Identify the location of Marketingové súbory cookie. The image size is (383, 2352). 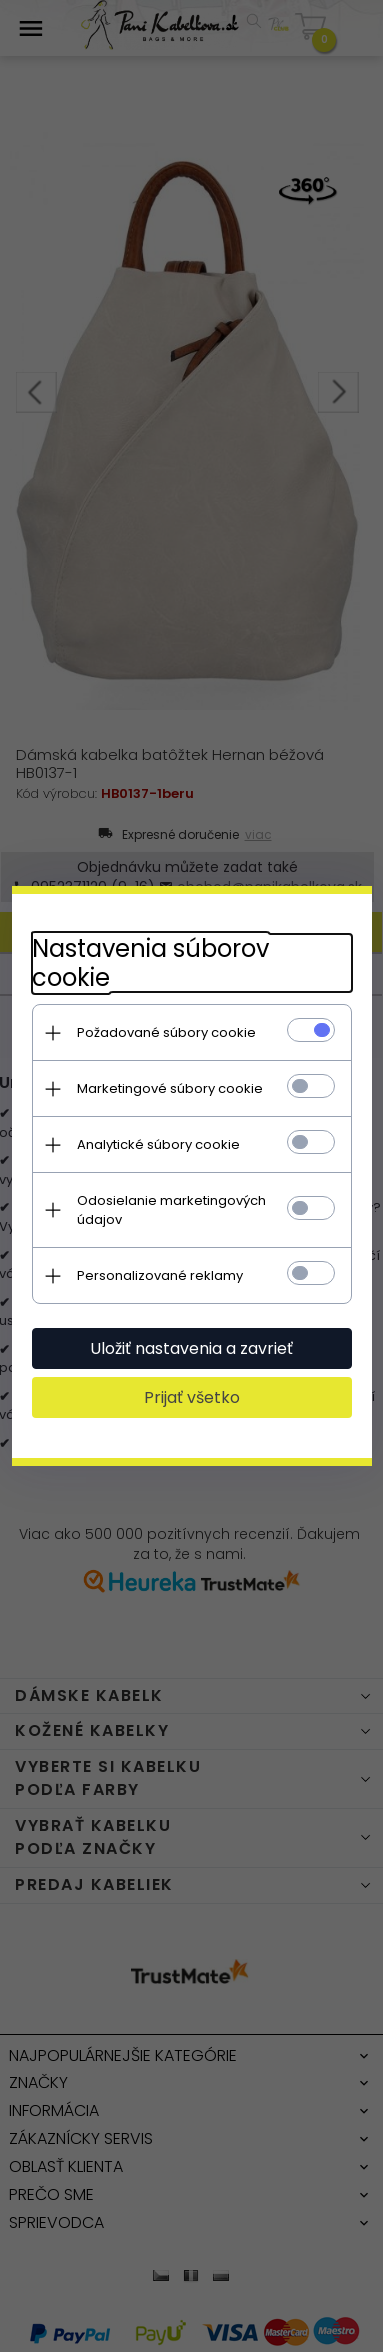
(170, 1088).